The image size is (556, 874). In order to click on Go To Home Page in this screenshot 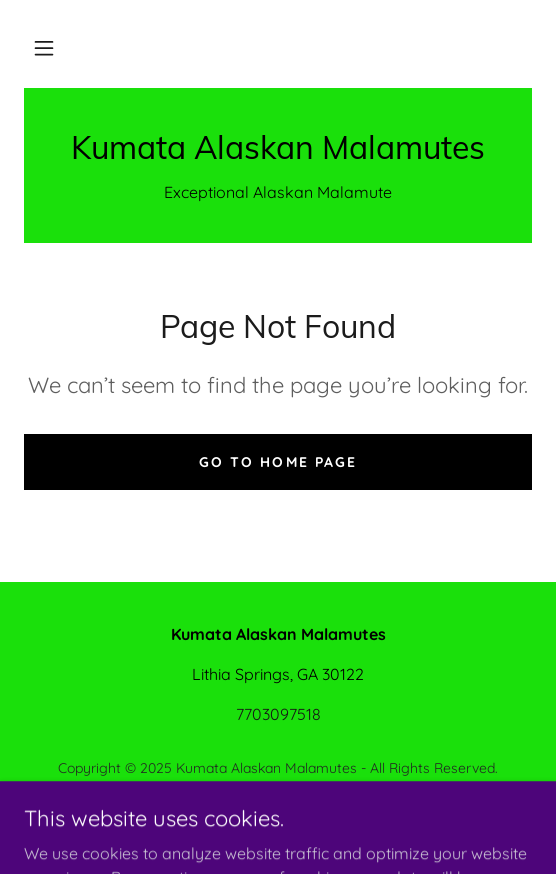, I will do `click(277, 462)`.